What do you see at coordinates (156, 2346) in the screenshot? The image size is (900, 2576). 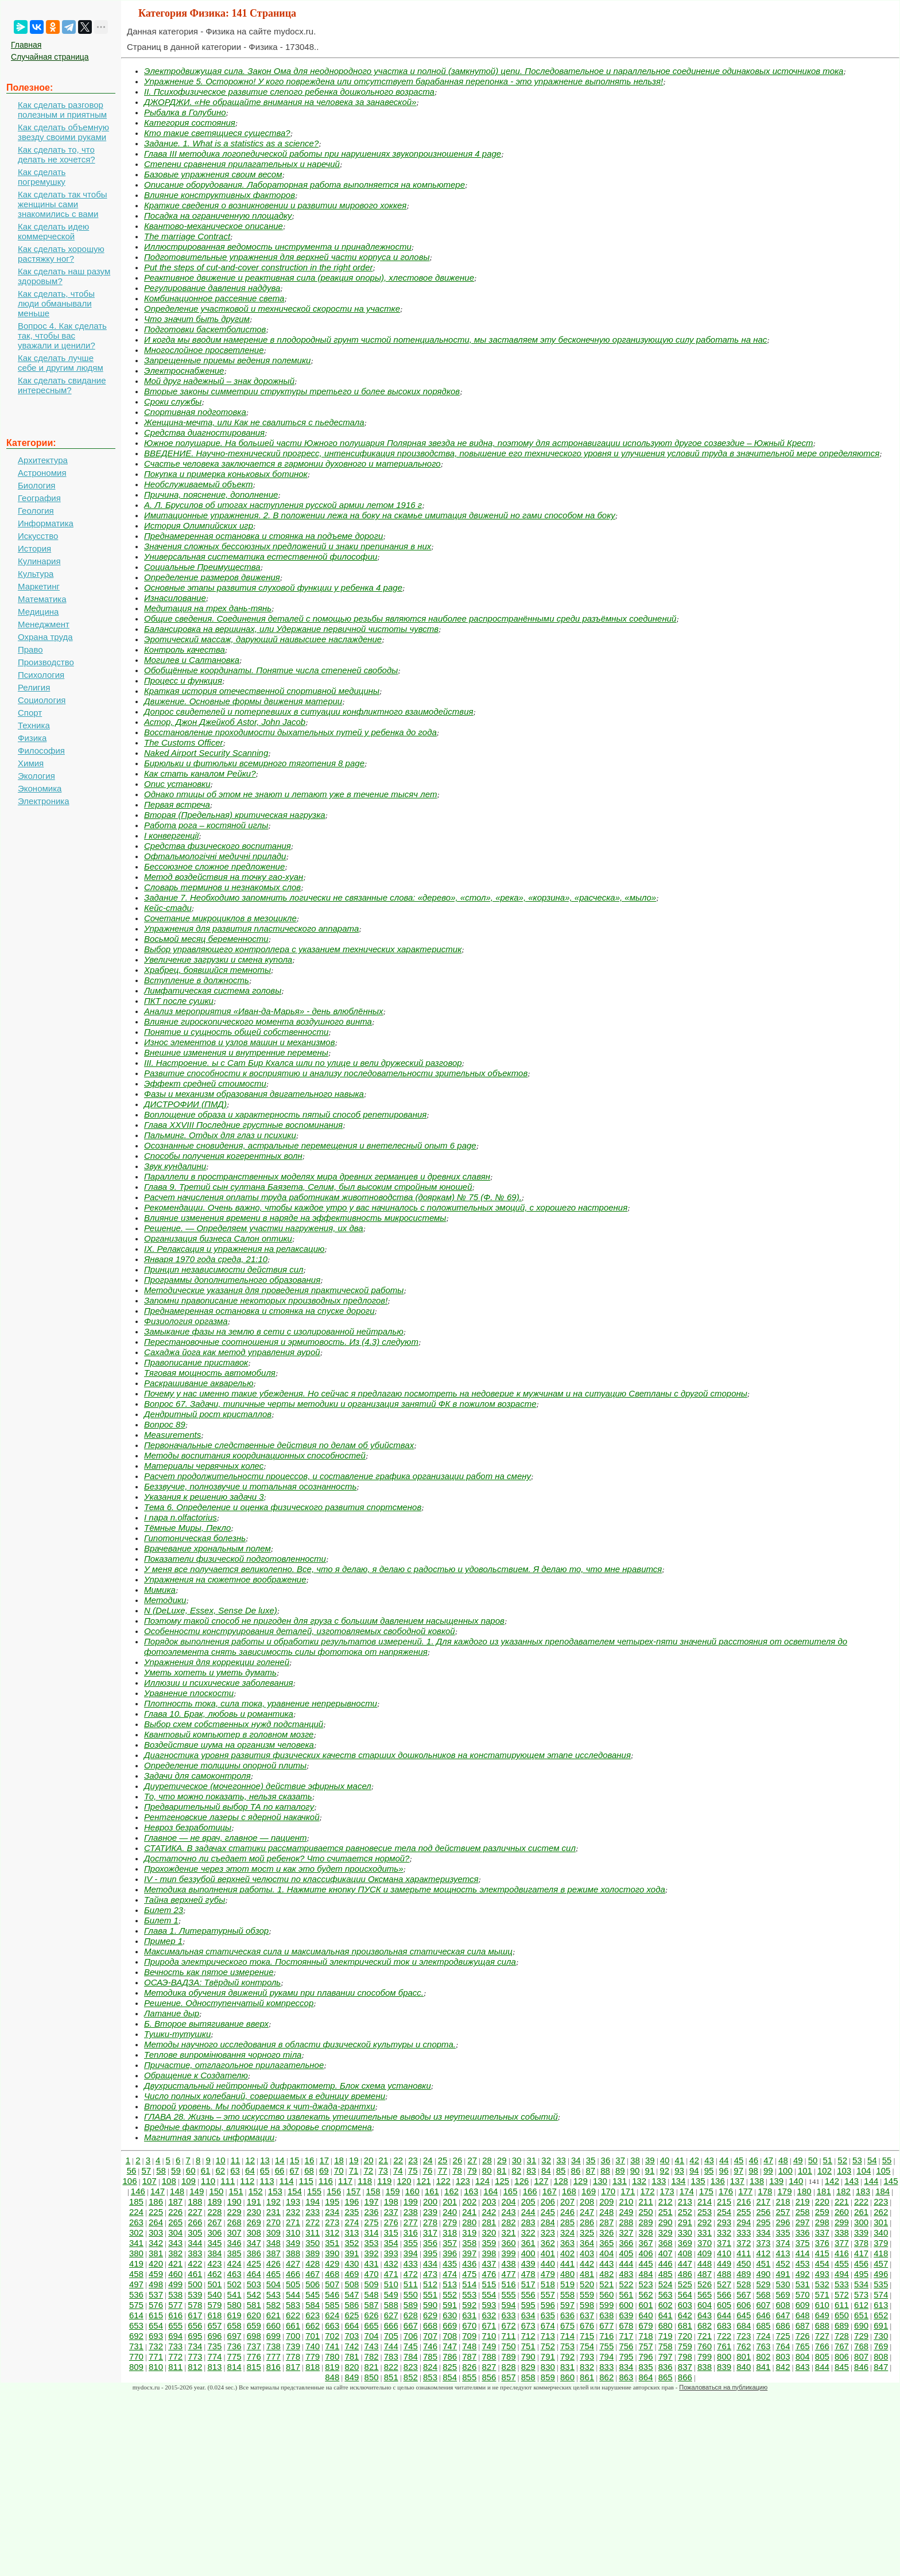 I see `732` at bounding box center [156, 2346].